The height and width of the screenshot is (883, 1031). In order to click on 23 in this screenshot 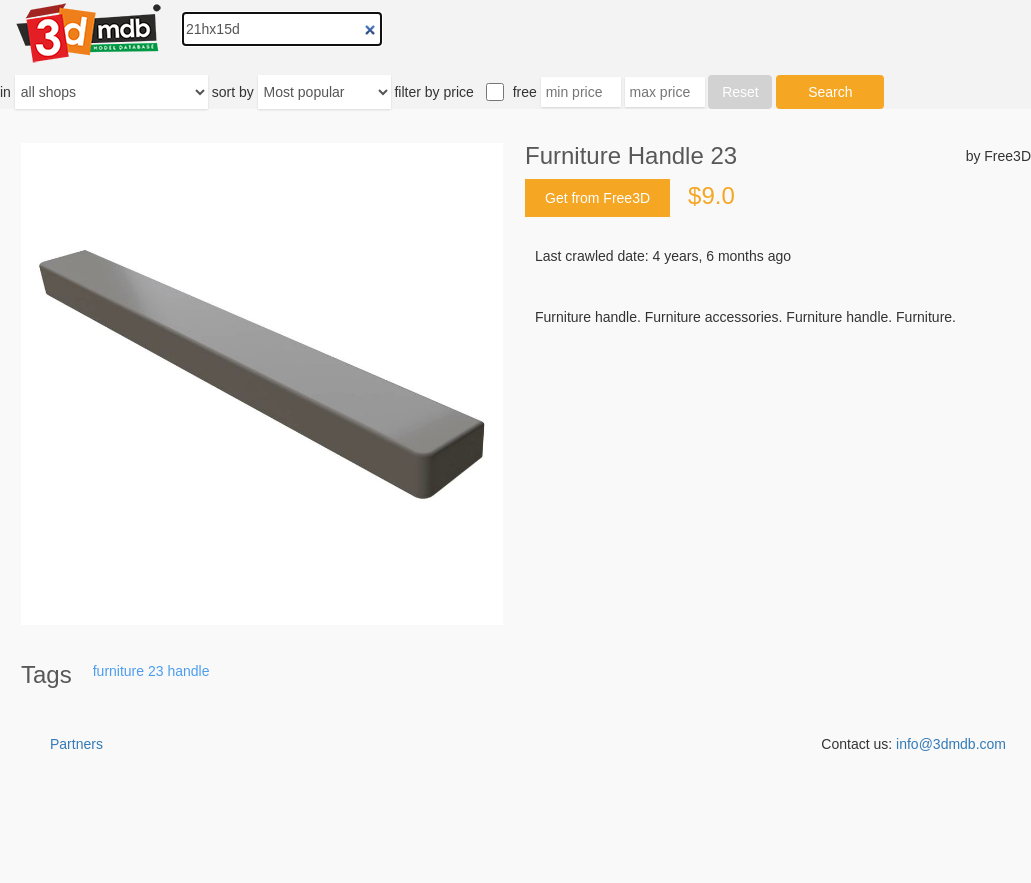, I will do `click(156, 671)`.